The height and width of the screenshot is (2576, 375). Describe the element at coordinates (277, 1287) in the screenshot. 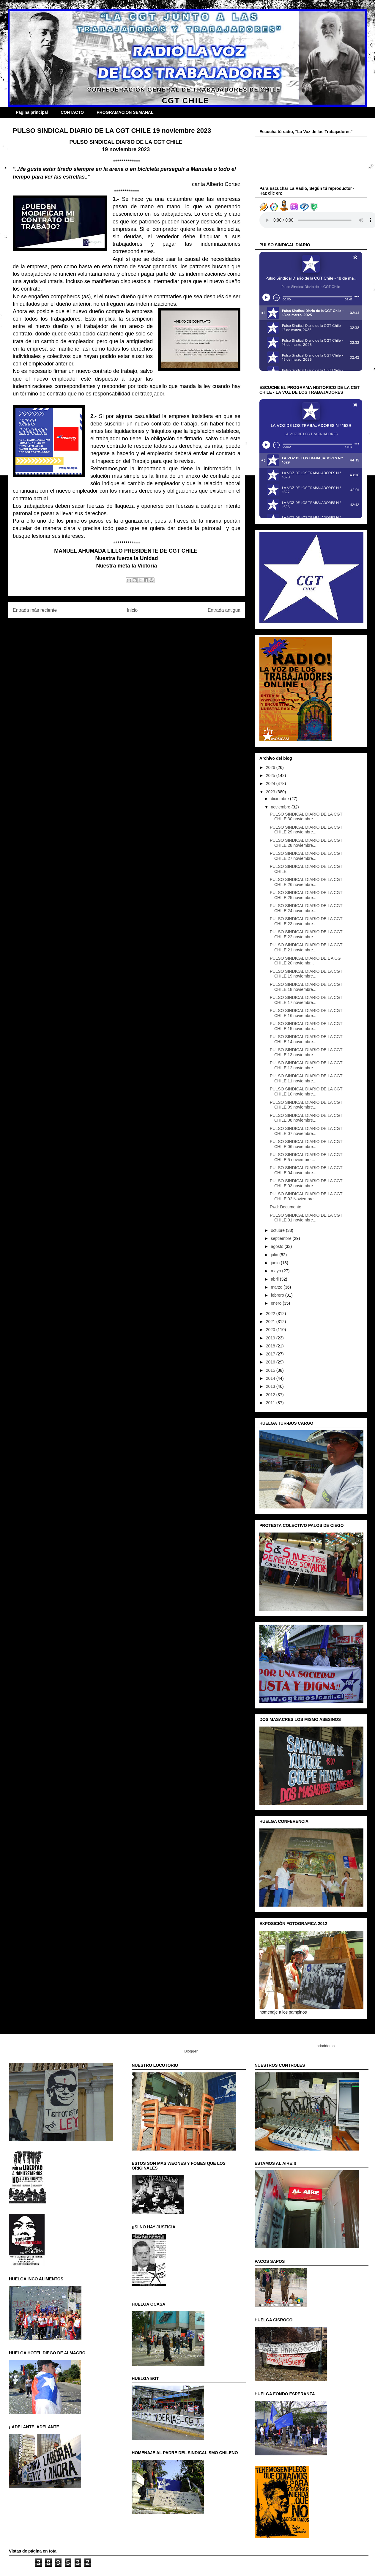

I see `marzo` at that location.